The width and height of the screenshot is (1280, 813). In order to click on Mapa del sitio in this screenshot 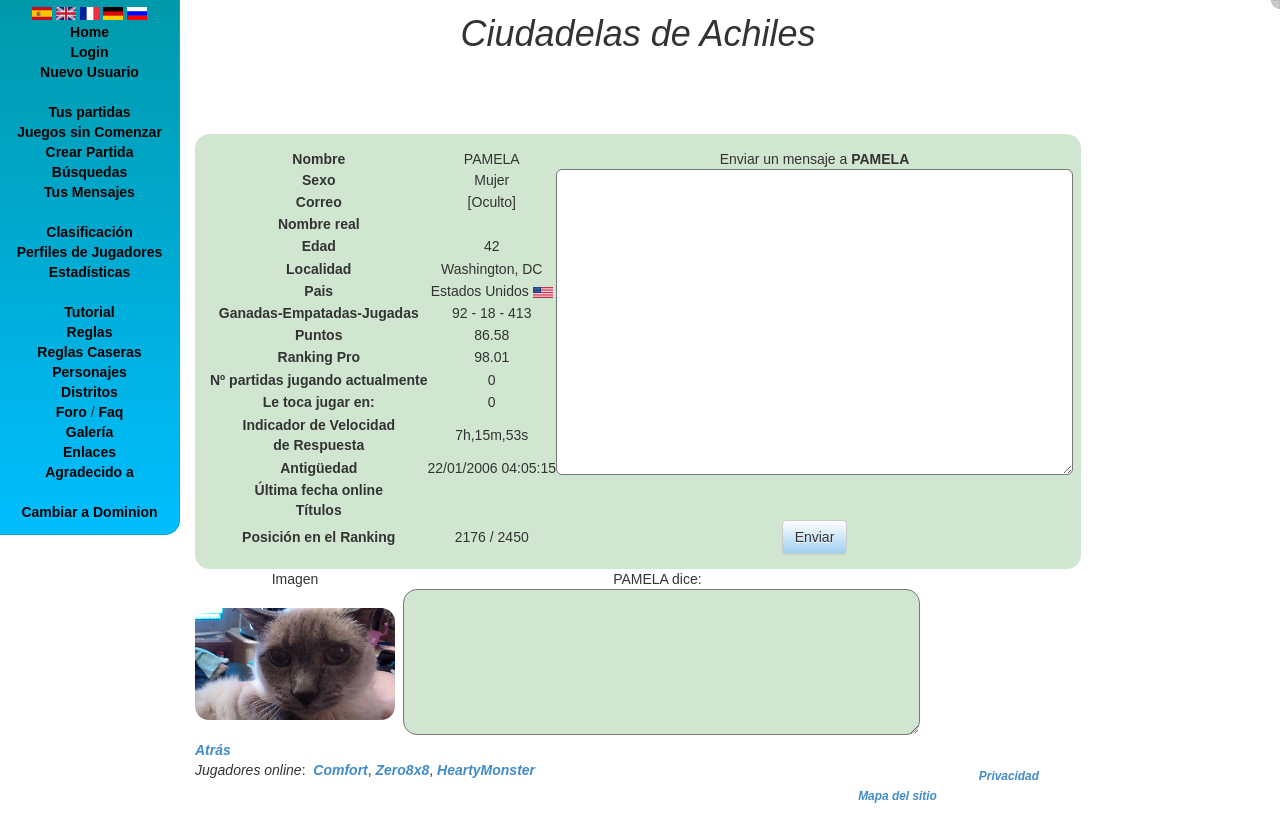, I will do `click(897, 796)`.